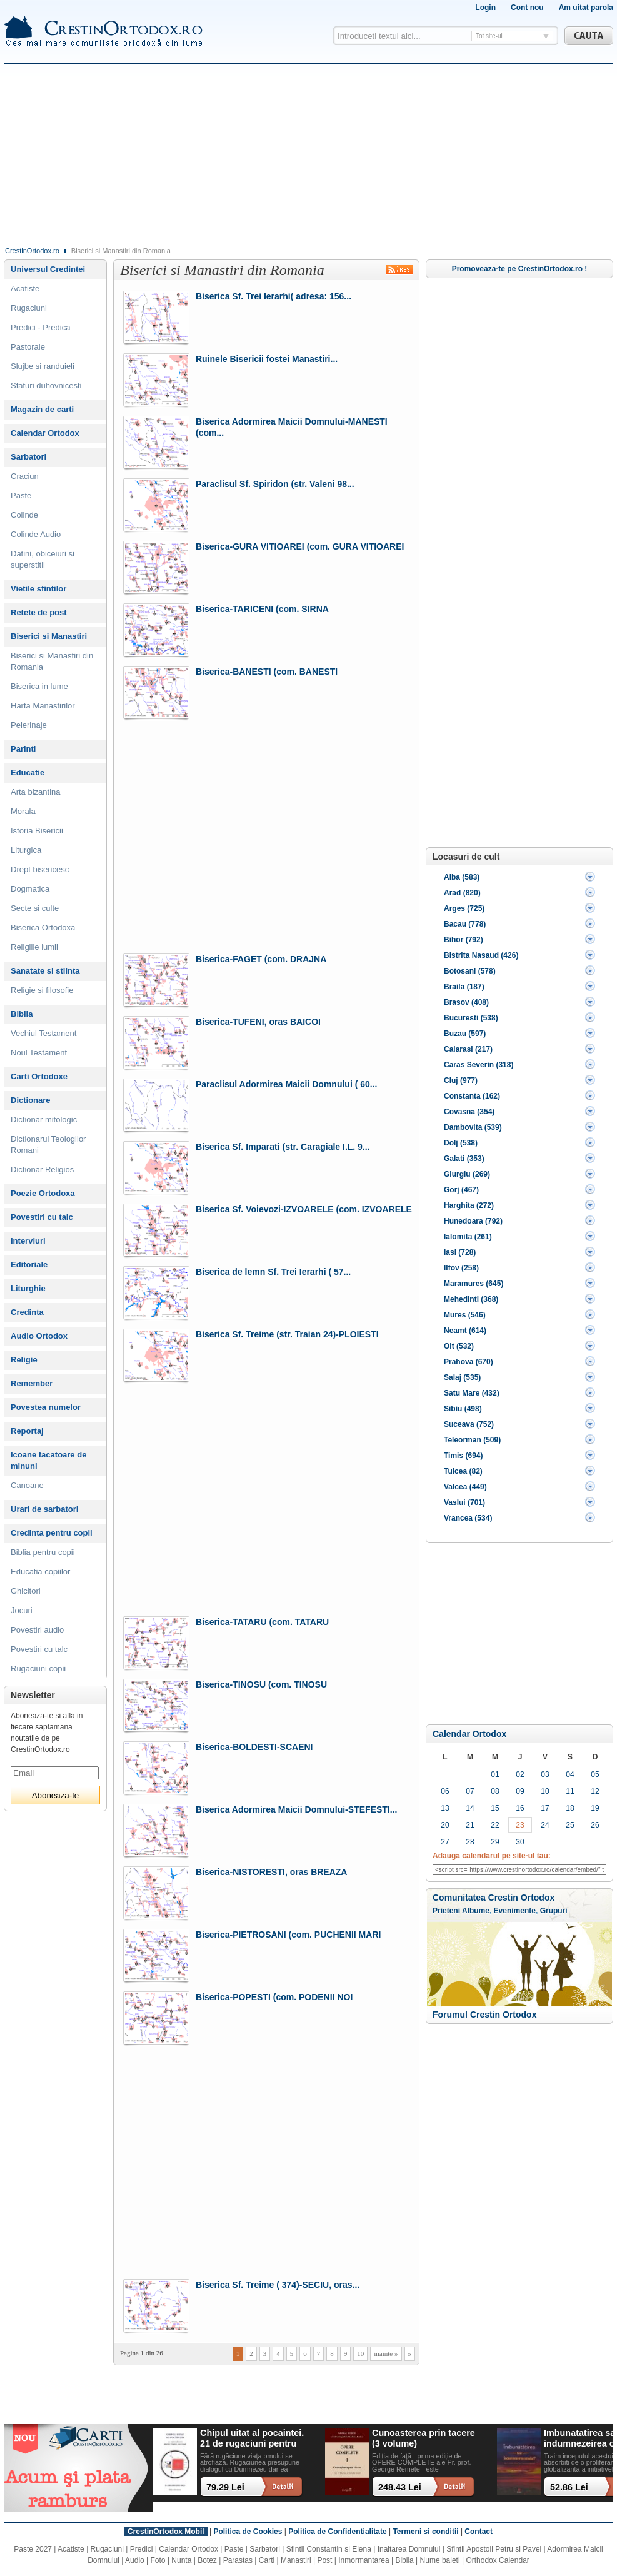  Describe the element at coordinates (43, 705) in the screenshot. I see `Harta Manastirilor` at that location.